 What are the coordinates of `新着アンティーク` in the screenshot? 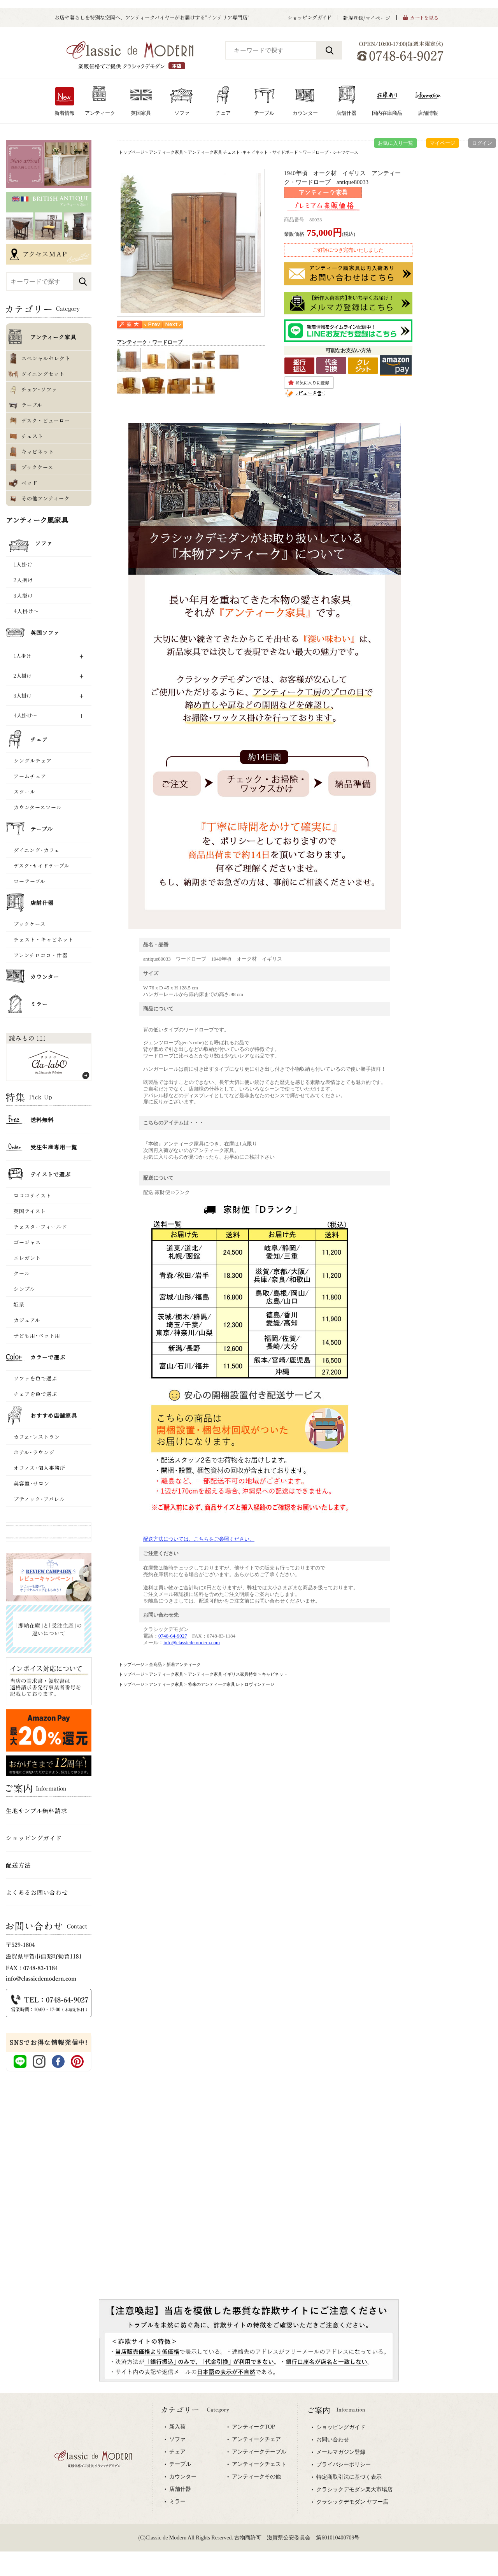 It's located at (184, 1664).